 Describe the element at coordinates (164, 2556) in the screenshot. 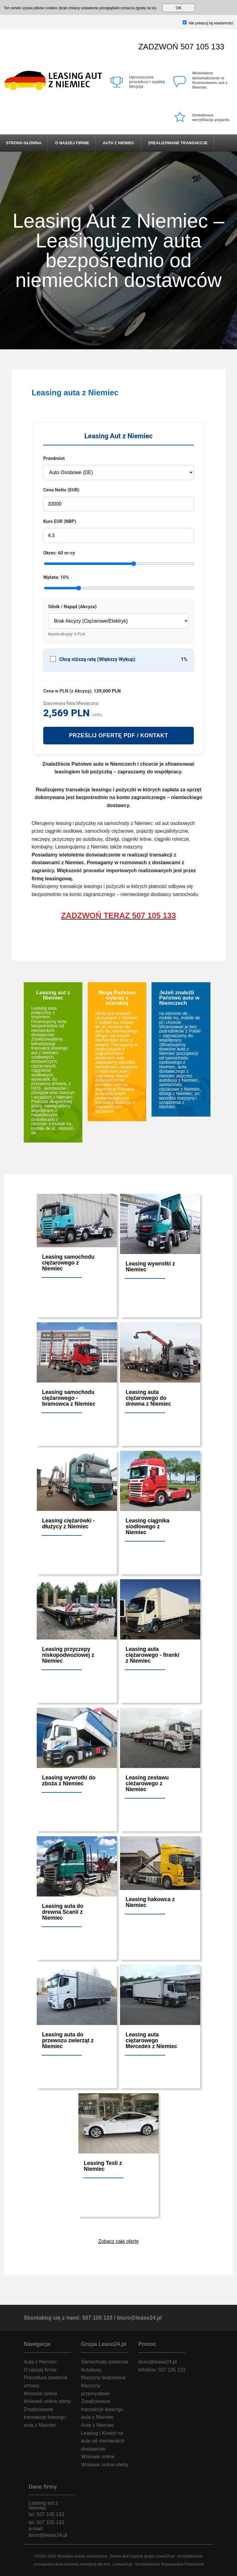

I see `Lease24.pl` at that location.